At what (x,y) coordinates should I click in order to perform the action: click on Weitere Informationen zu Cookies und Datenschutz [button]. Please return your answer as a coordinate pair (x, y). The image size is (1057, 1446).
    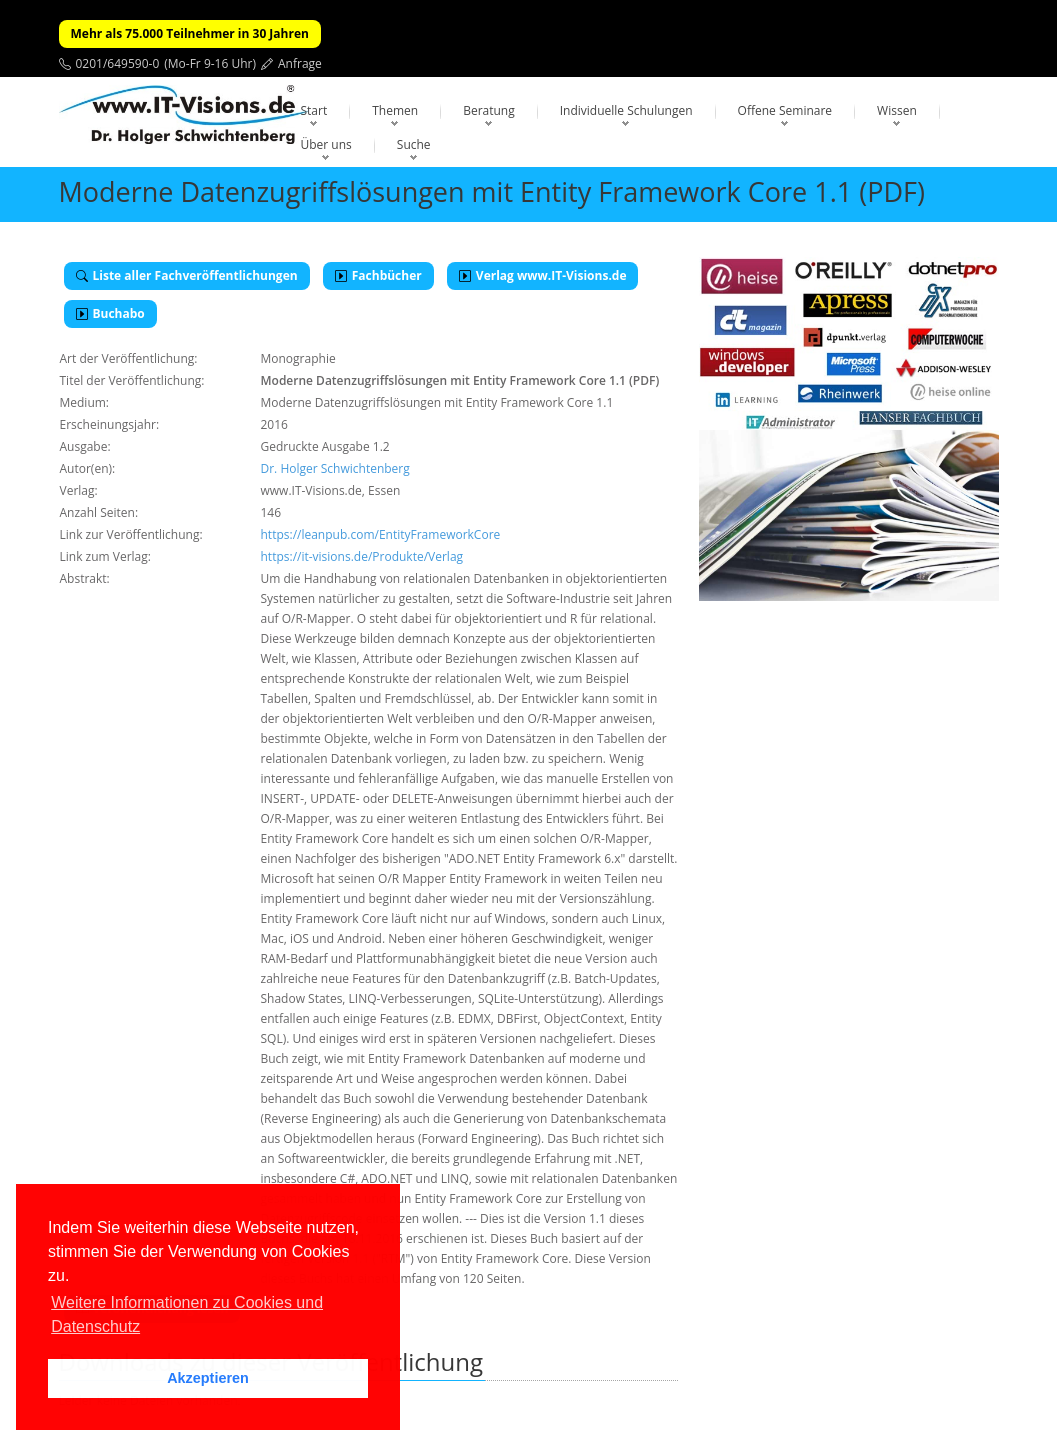
    Looking at the image, I should click on (187, 1314).